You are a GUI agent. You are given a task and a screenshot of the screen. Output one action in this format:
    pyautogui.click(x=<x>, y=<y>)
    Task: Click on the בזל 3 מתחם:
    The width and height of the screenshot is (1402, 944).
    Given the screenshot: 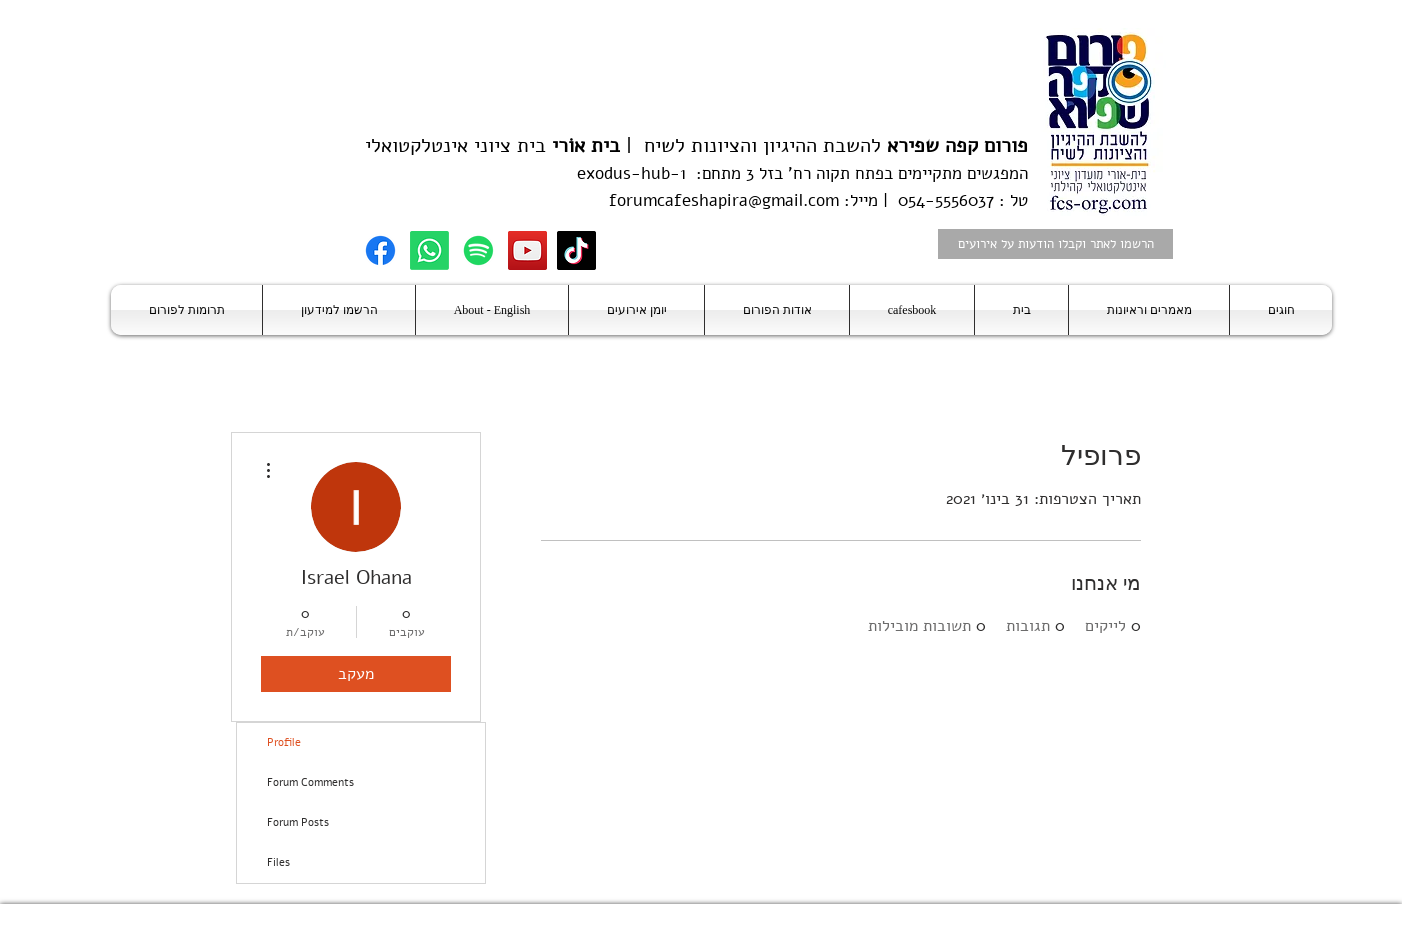 What is the action you would take?
    pyautogui.click(x=734, y=173)
    